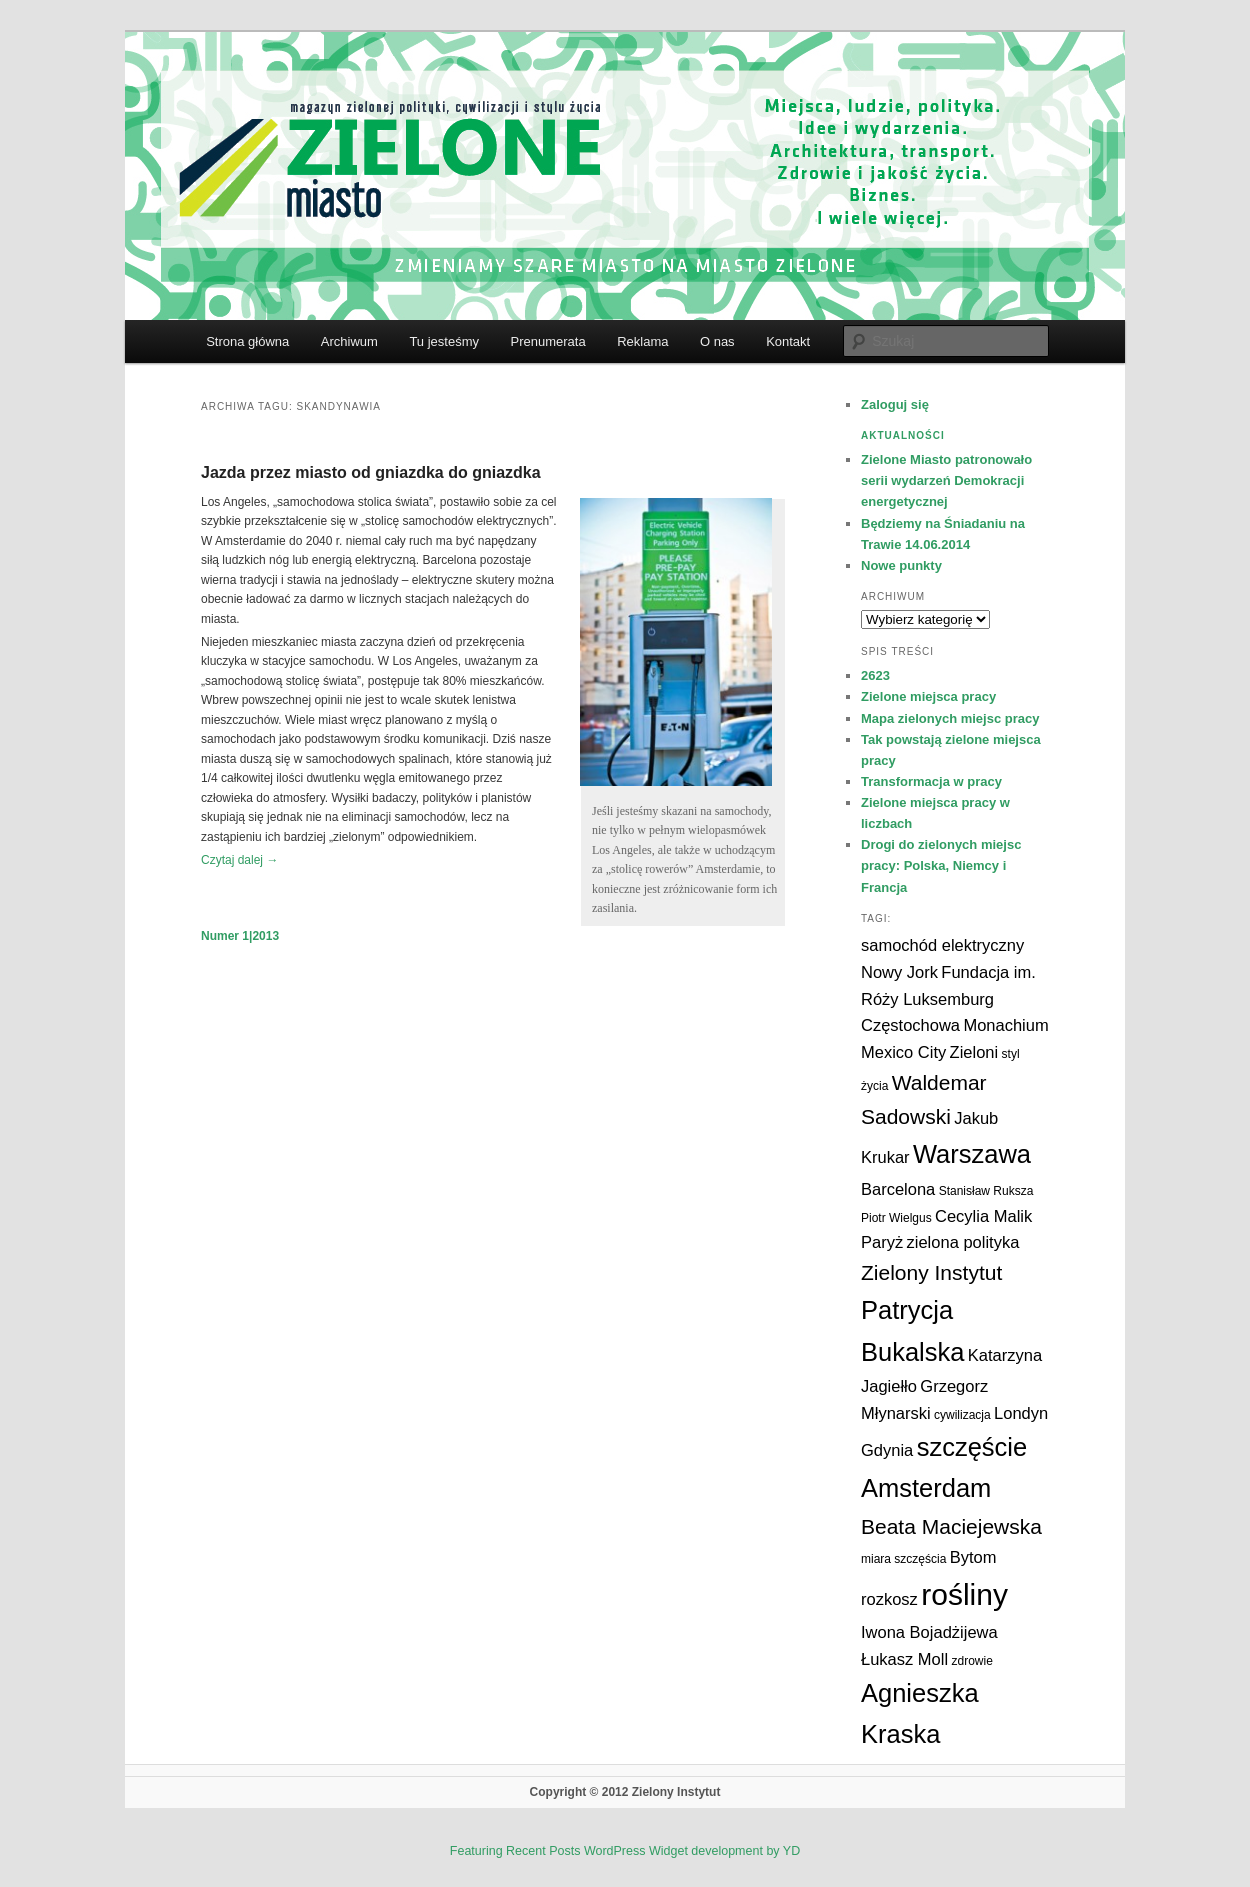  I want to click on Bytom, so click(973, 1557).